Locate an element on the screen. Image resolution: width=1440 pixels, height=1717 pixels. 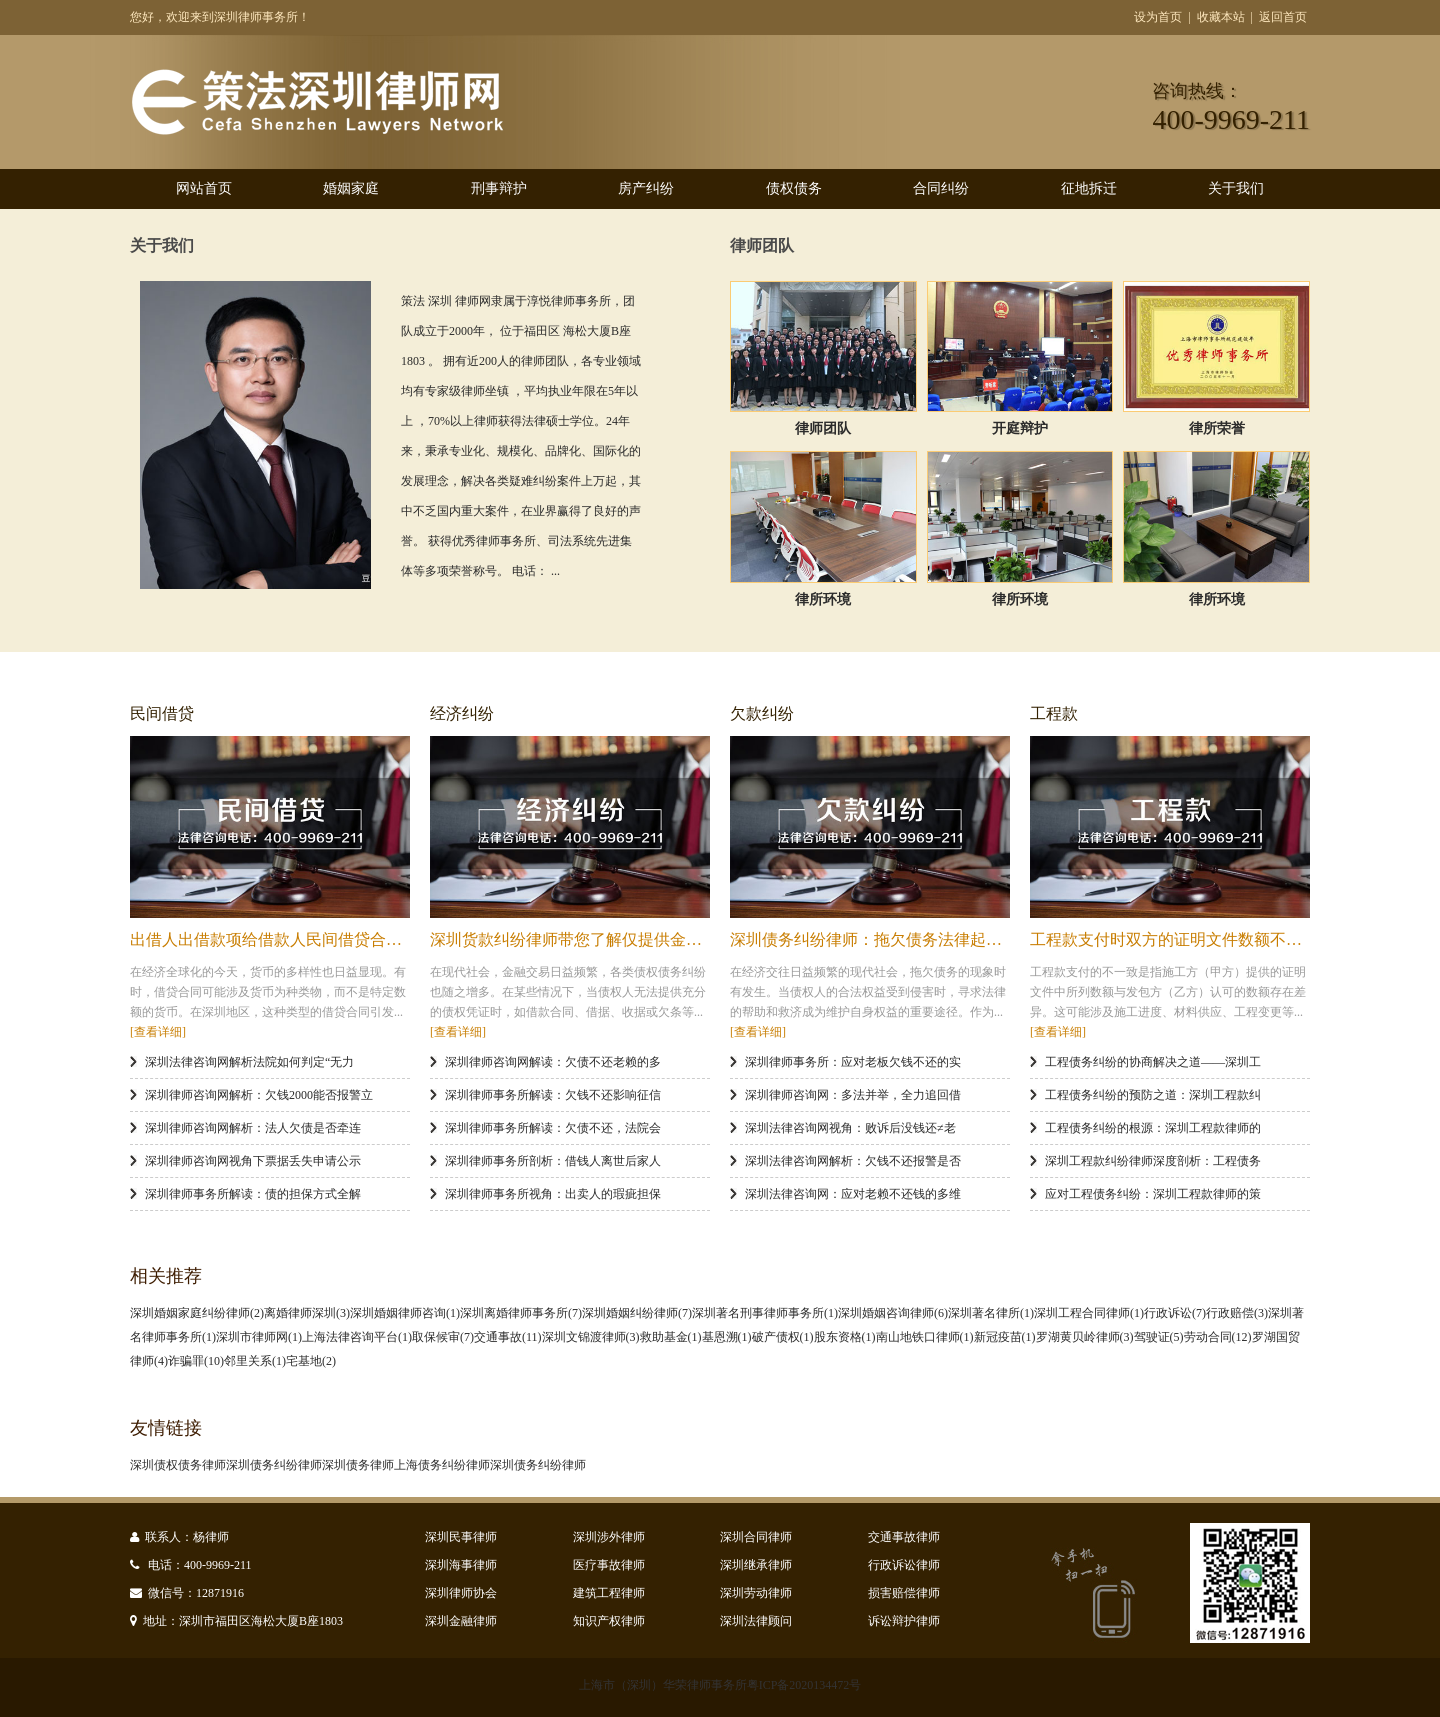
经济纠纷 is located at coordinates (462, 713).